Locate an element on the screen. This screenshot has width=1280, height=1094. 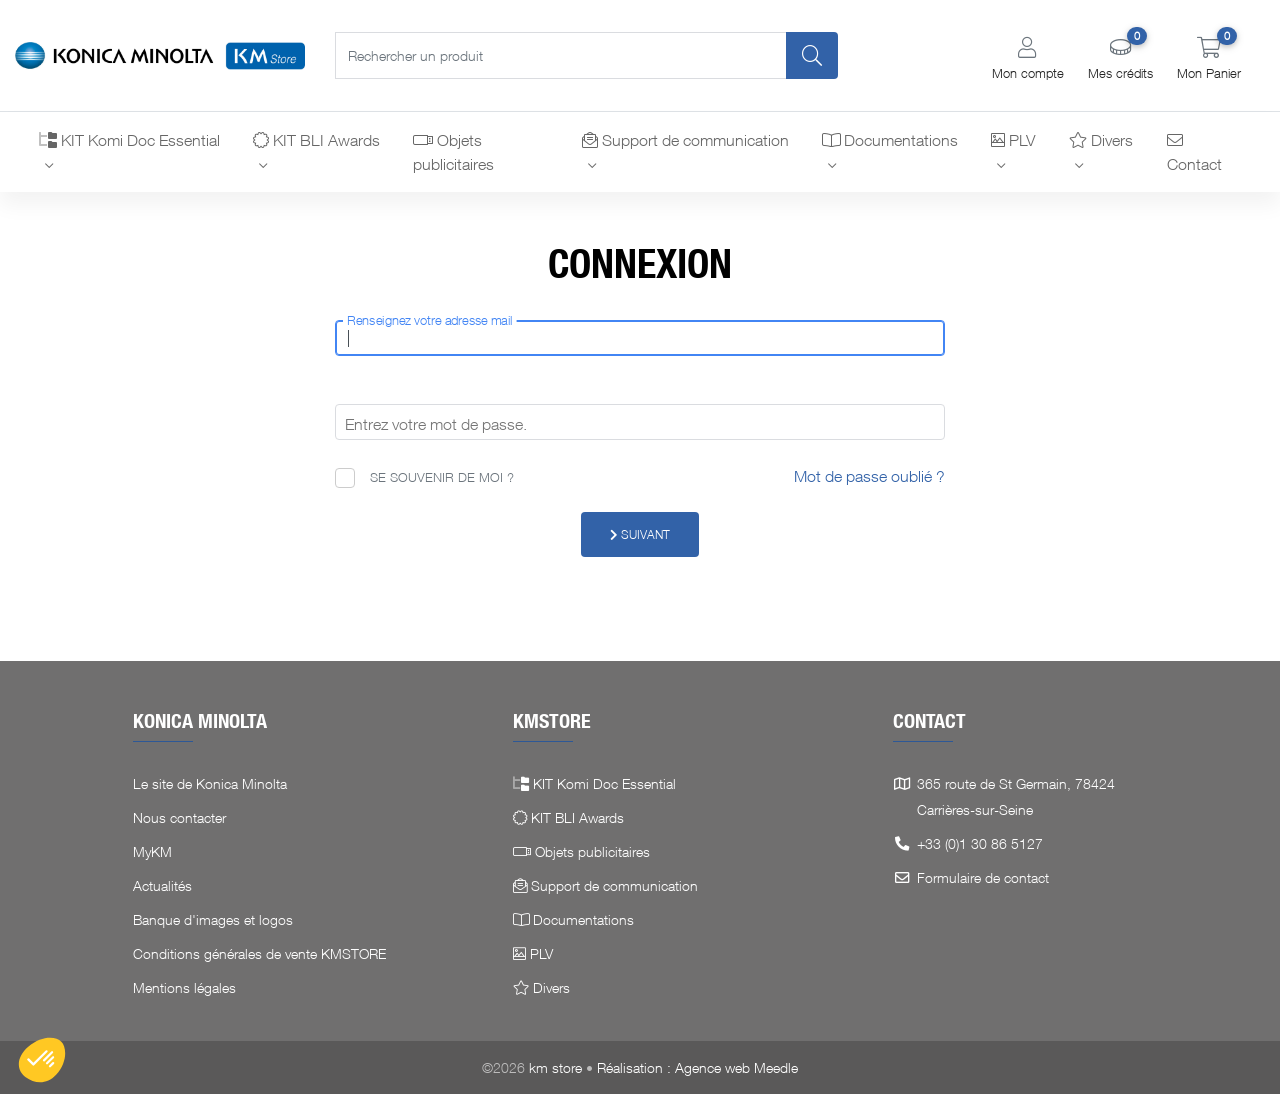
Mot de passe oublié ? is located at coordinates (869, 476).